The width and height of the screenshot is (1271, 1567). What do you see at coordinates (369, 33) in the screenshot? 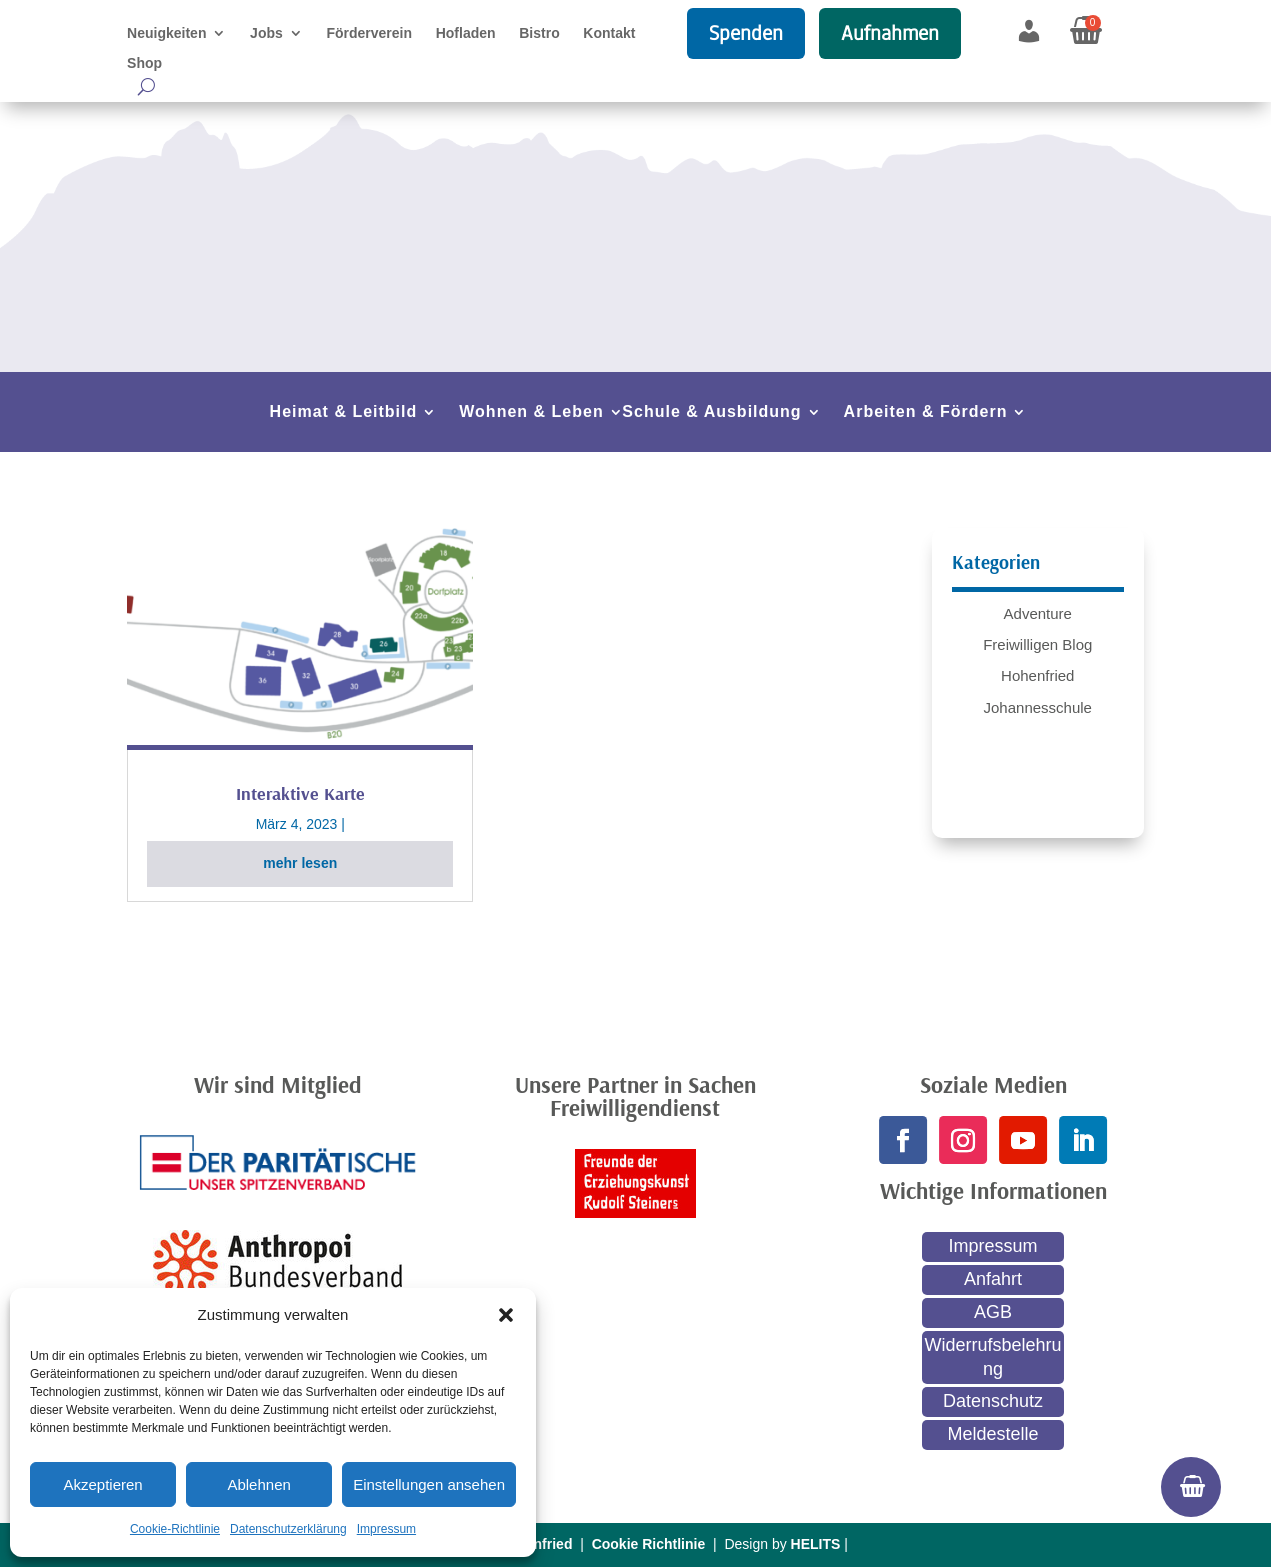
I see `Förderverein` at bounding box center [369, 33].